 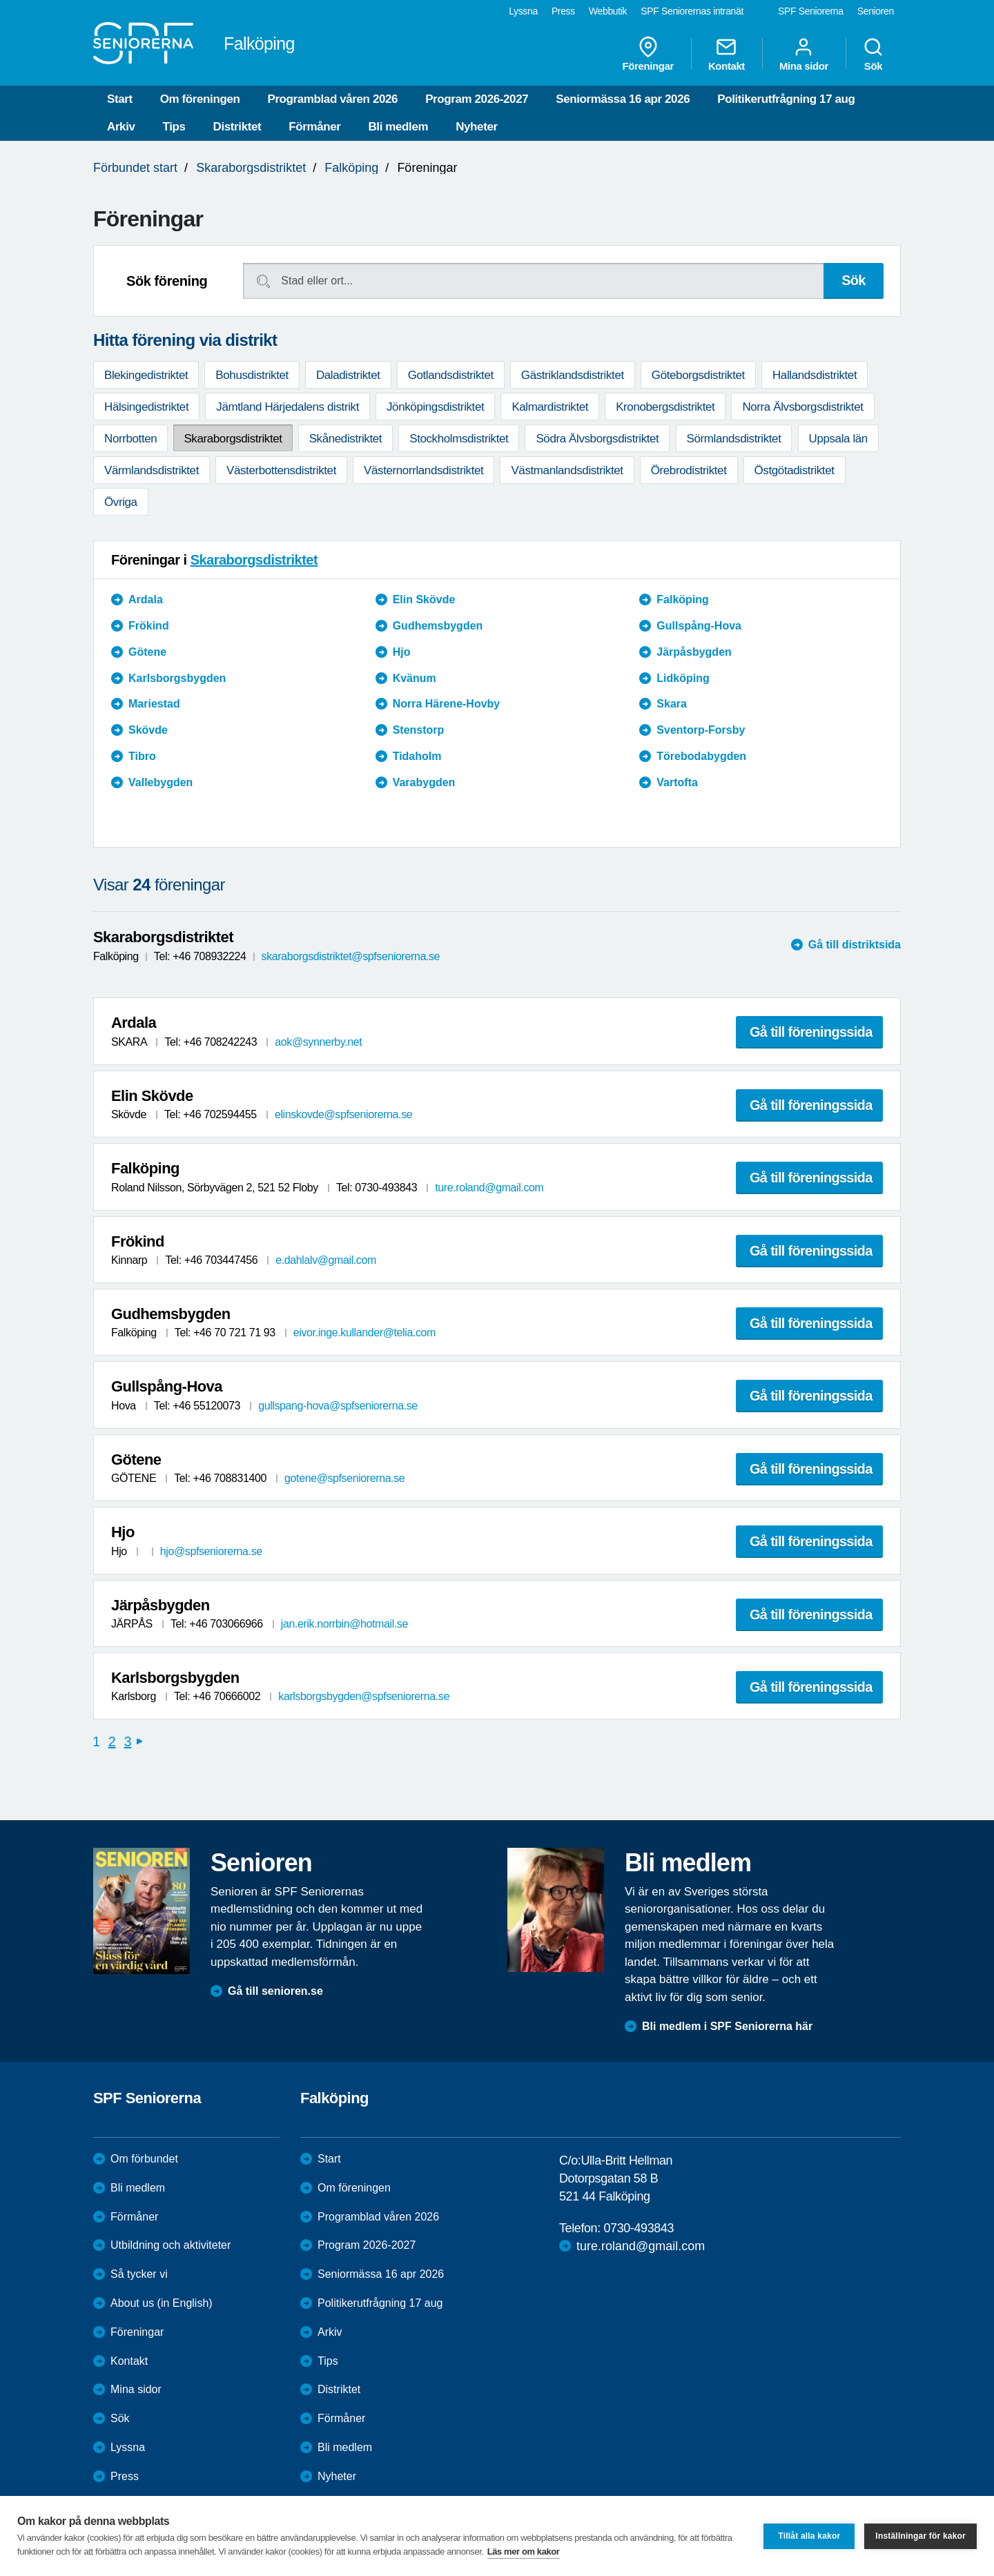 I want to click on Norrbotten, so click(x=130, y=438).